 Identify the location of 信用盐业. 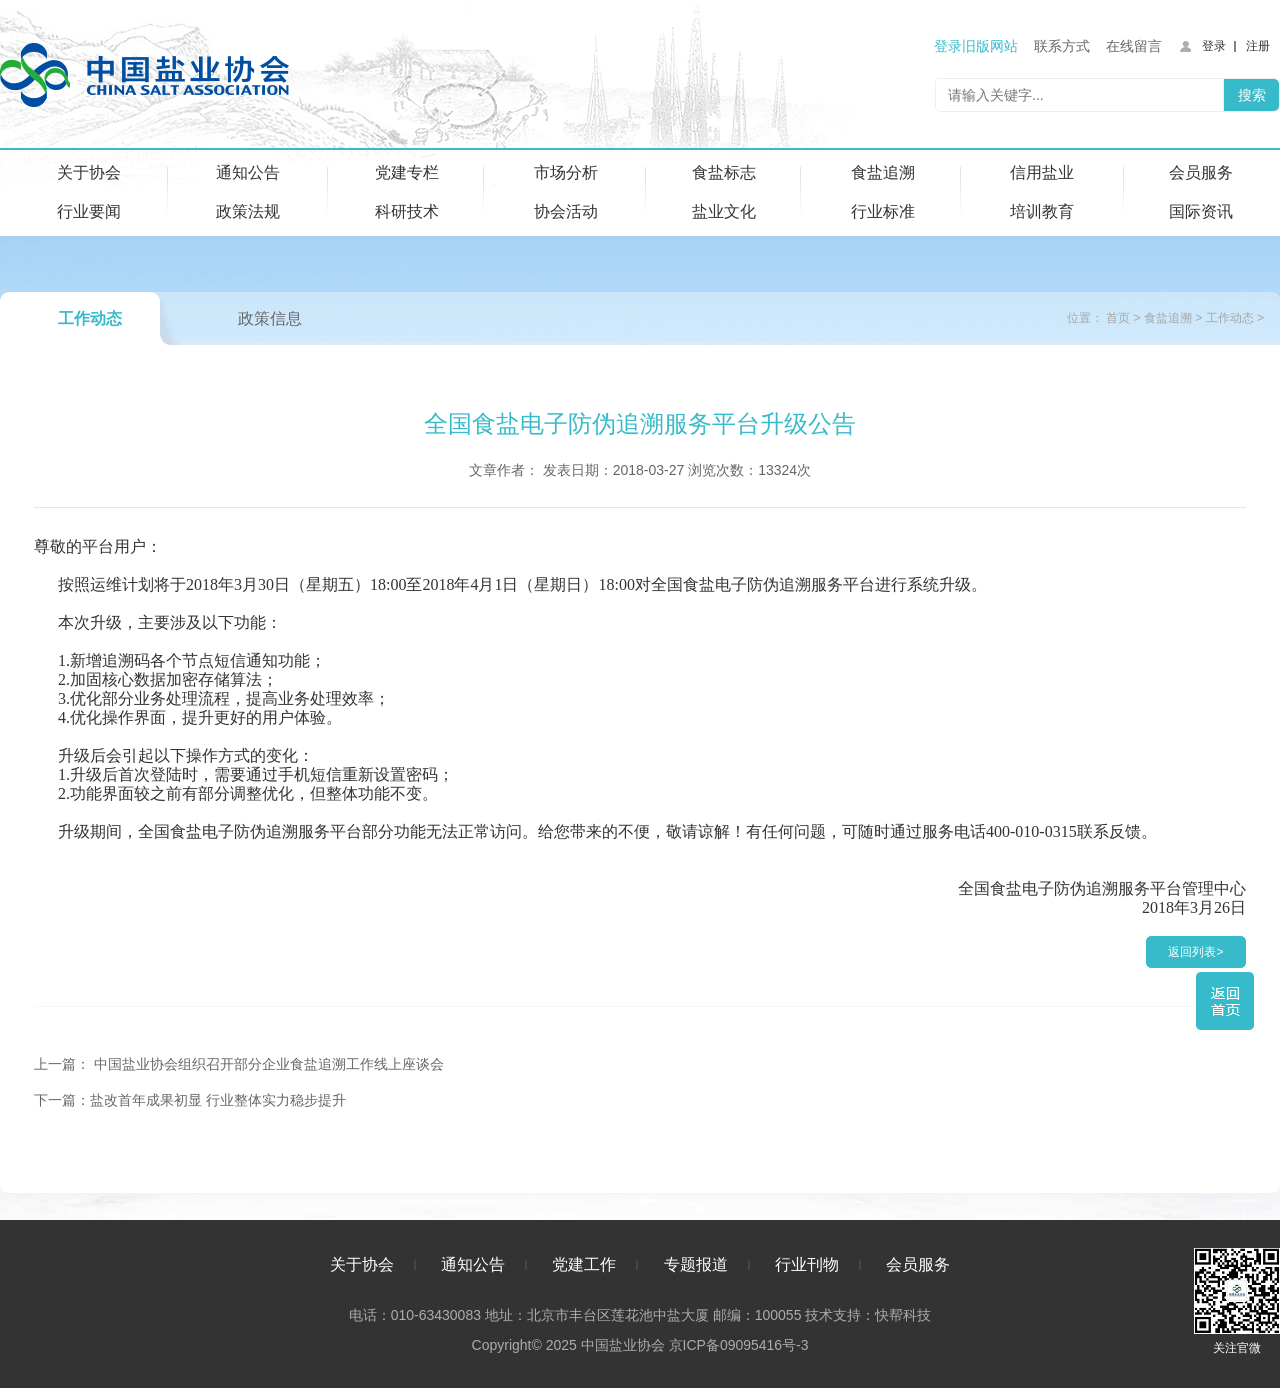
(1042, 172).